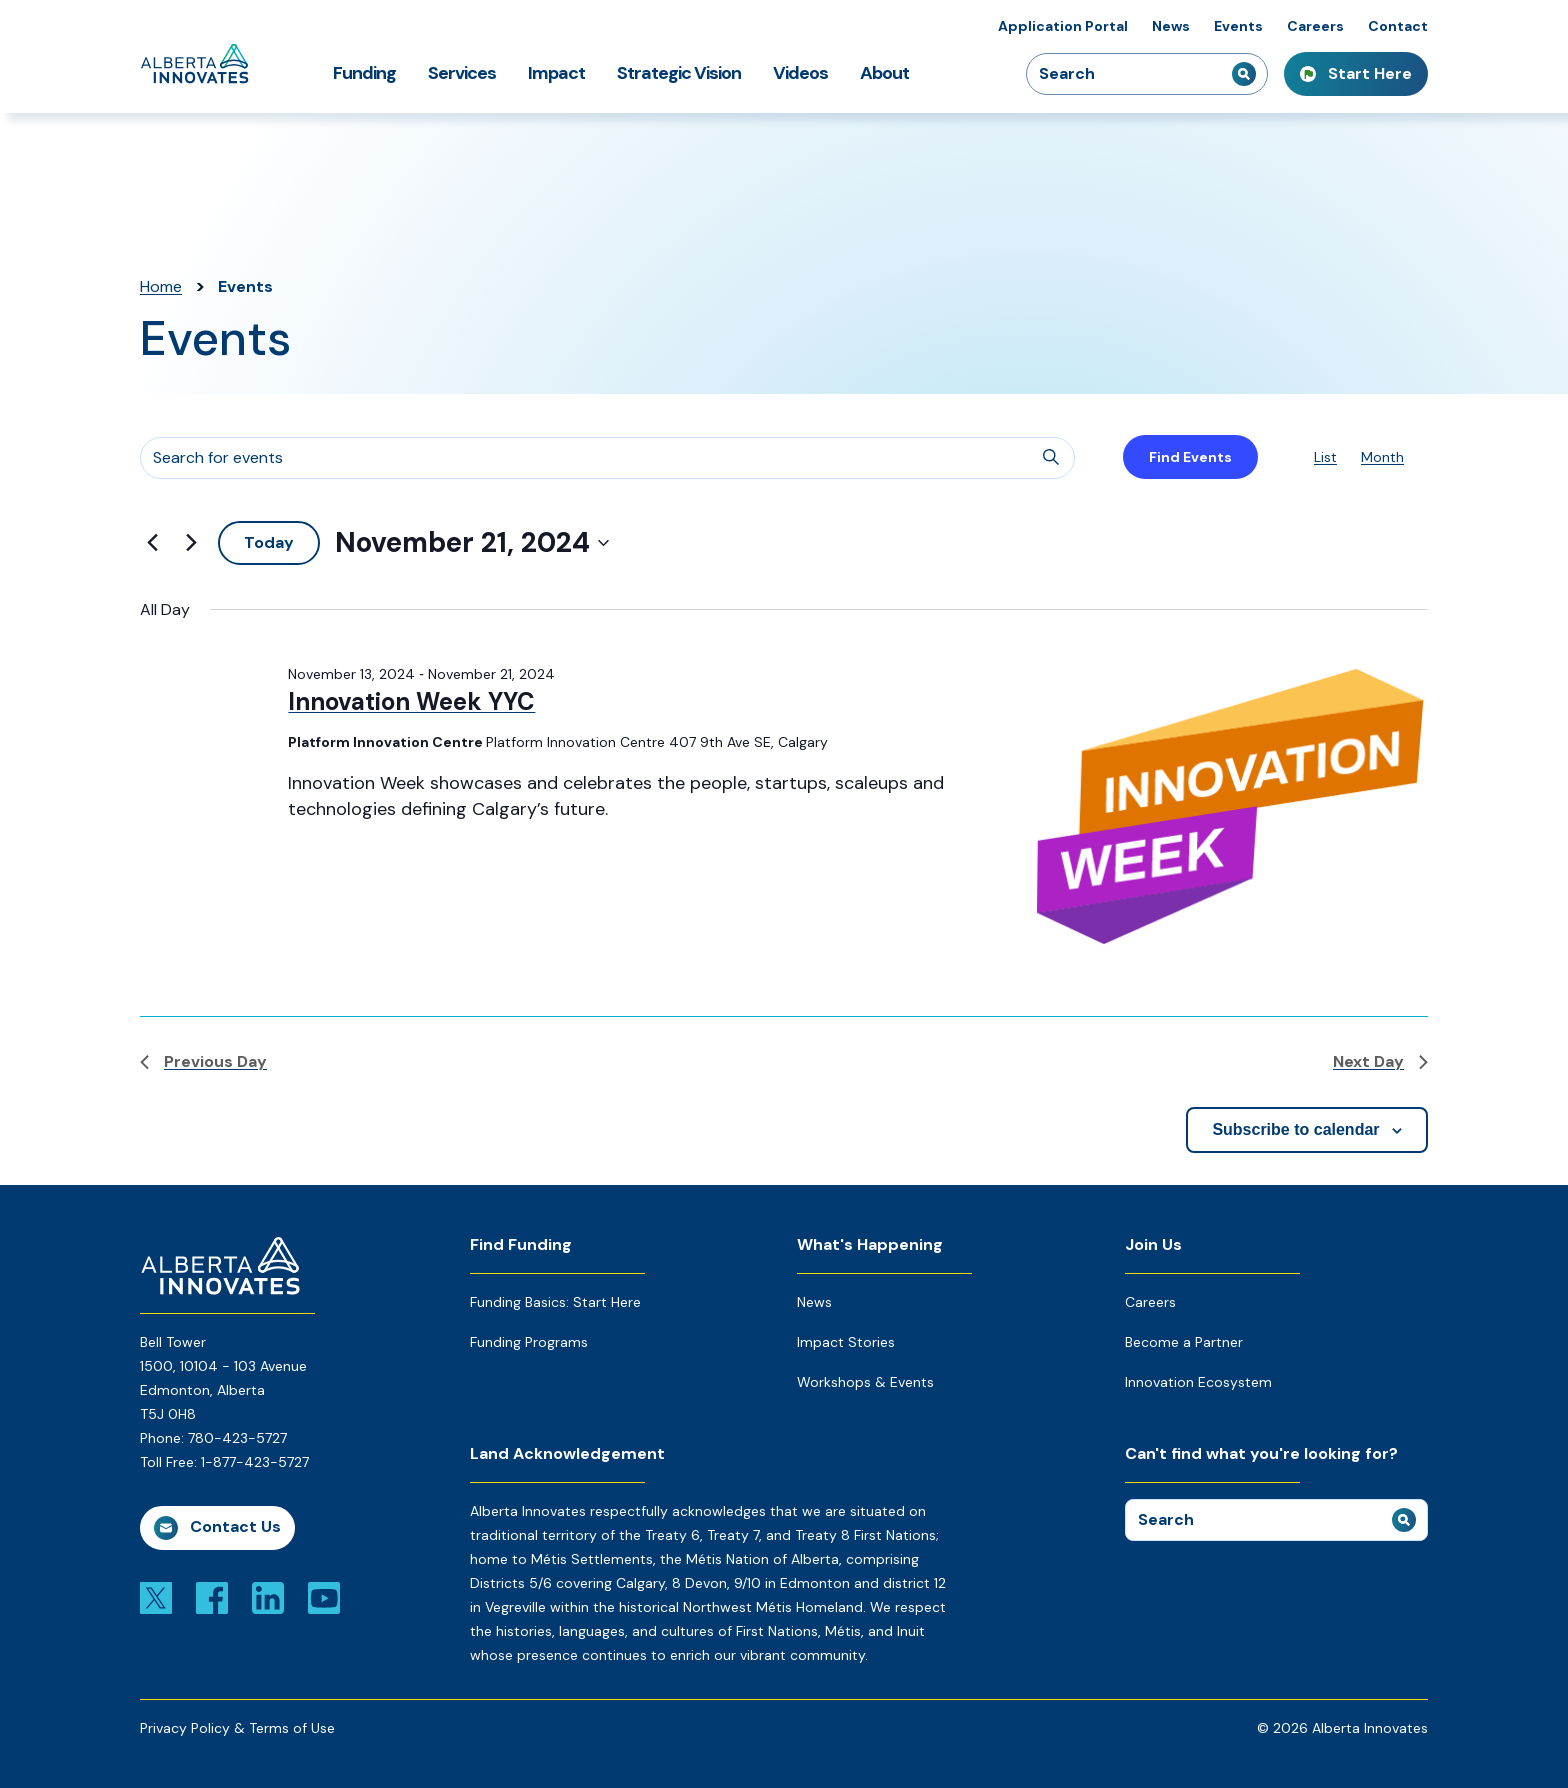 This screenshot has height=1788, width=1568. What do you see at coordinates (529, 1342) in the screenshot?
I see `Funding Programs` at bounding box center [529, 1342].